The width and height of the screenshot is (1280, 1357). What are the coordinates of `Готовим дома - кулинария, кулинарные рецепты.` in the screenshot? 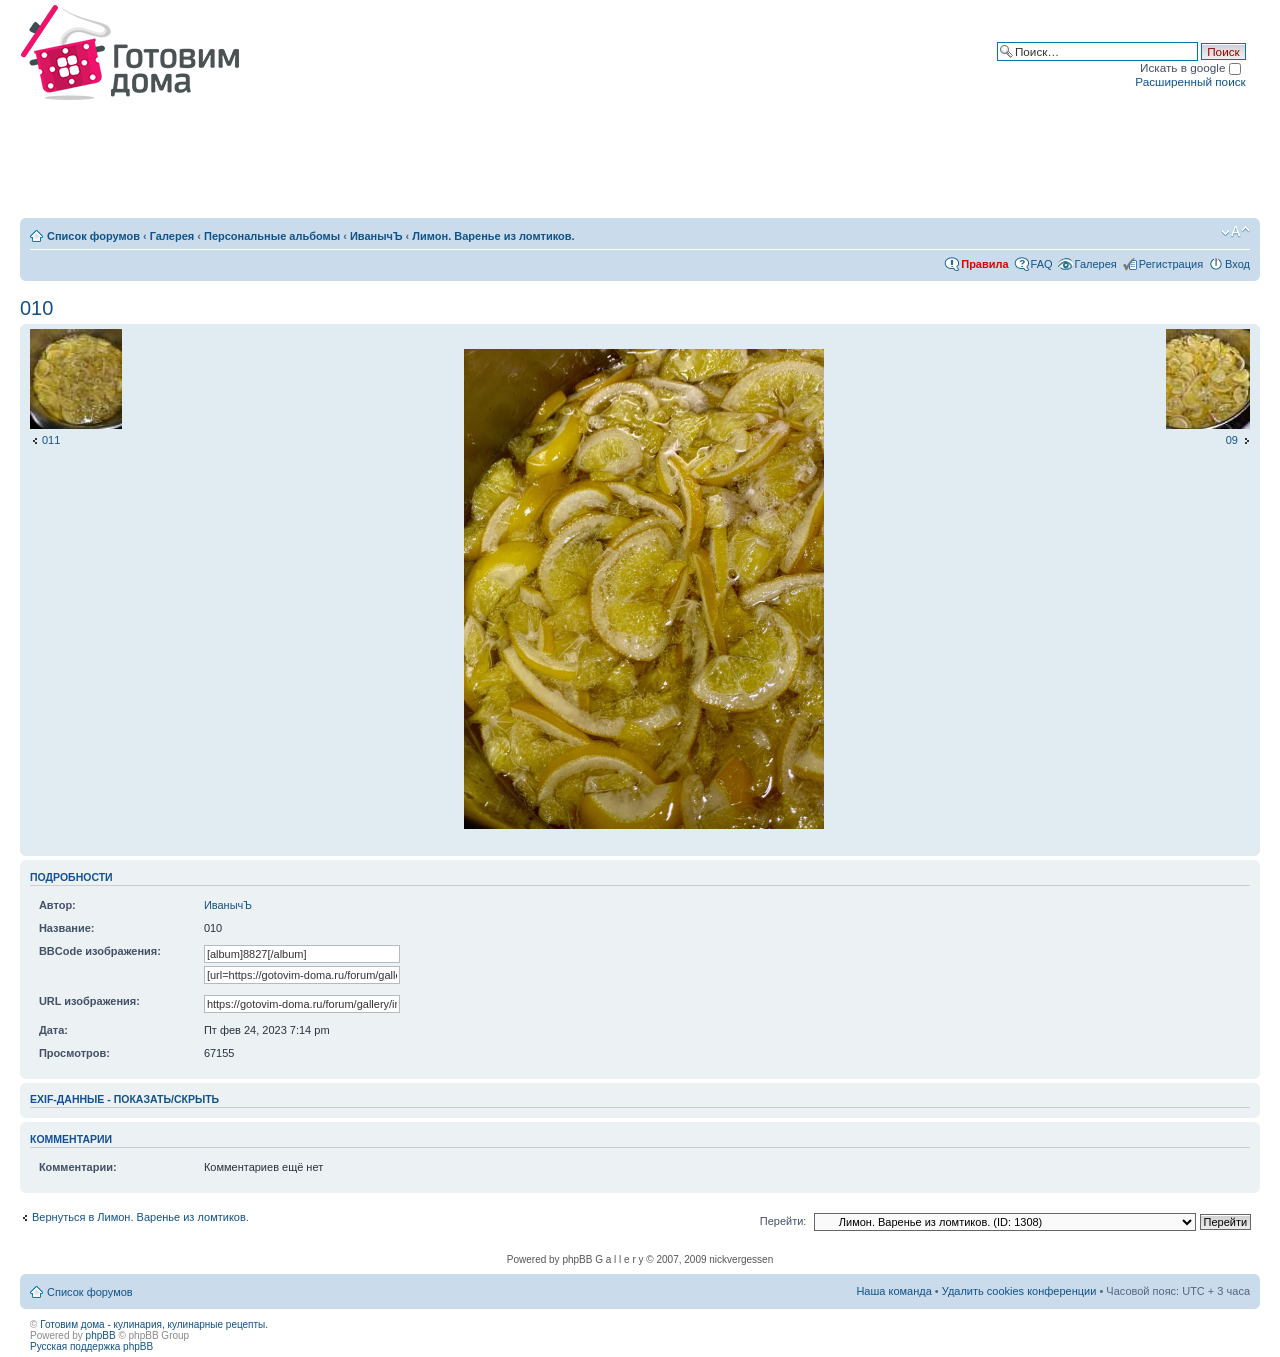 It's located at (154, 1324).